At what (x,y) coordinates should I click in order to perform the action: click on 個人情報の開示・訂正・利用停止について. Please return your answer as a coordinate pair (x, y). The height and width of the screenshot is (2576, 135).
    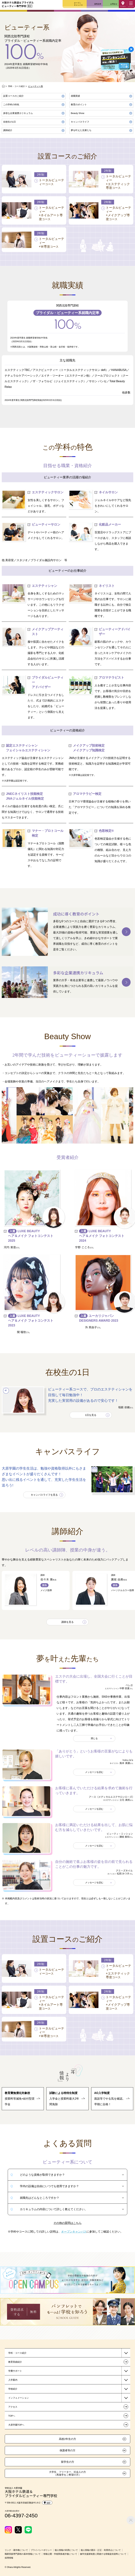
    Looking at the image, I should click on (101, 2550).